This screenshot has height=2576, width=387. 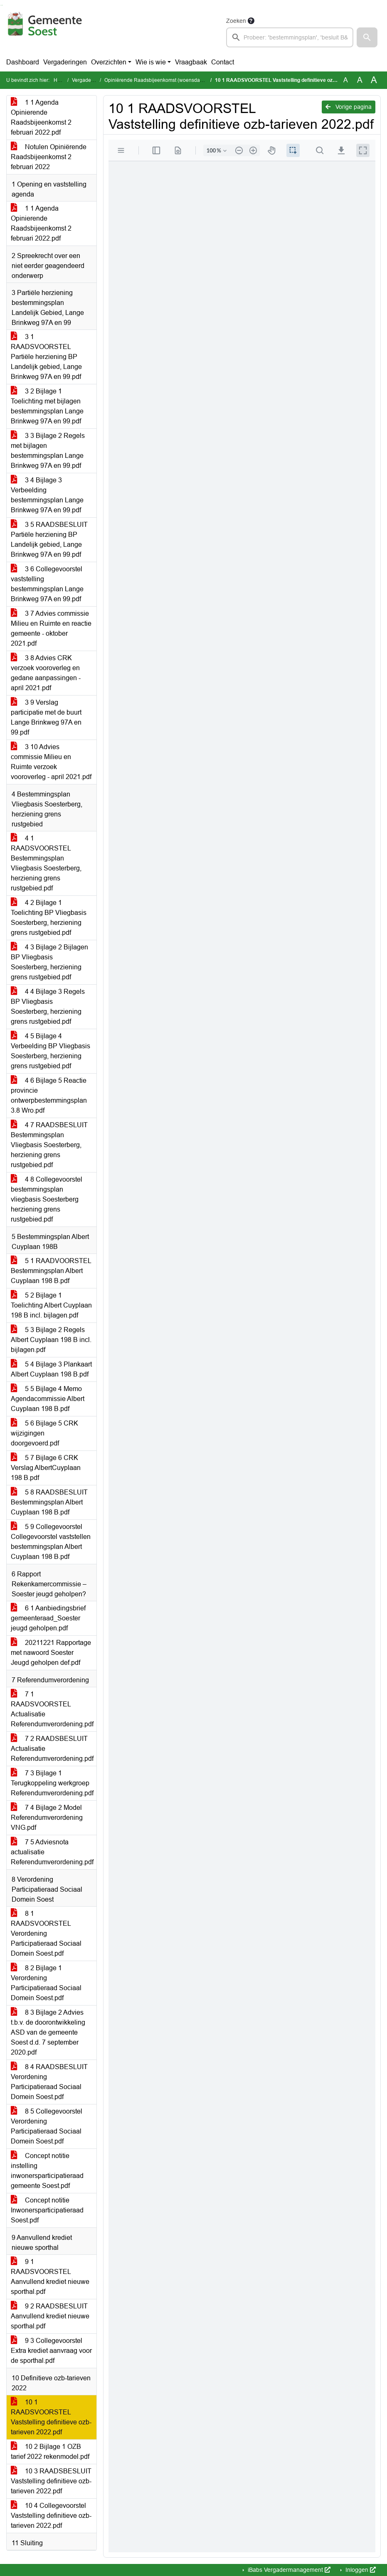 What do you see at coordinates (47, 1817) in the screenshot?
I see `7 4 Bijlage 2 Model Referendumverordening VNG.pdf` at bounding box center [47, 1817].